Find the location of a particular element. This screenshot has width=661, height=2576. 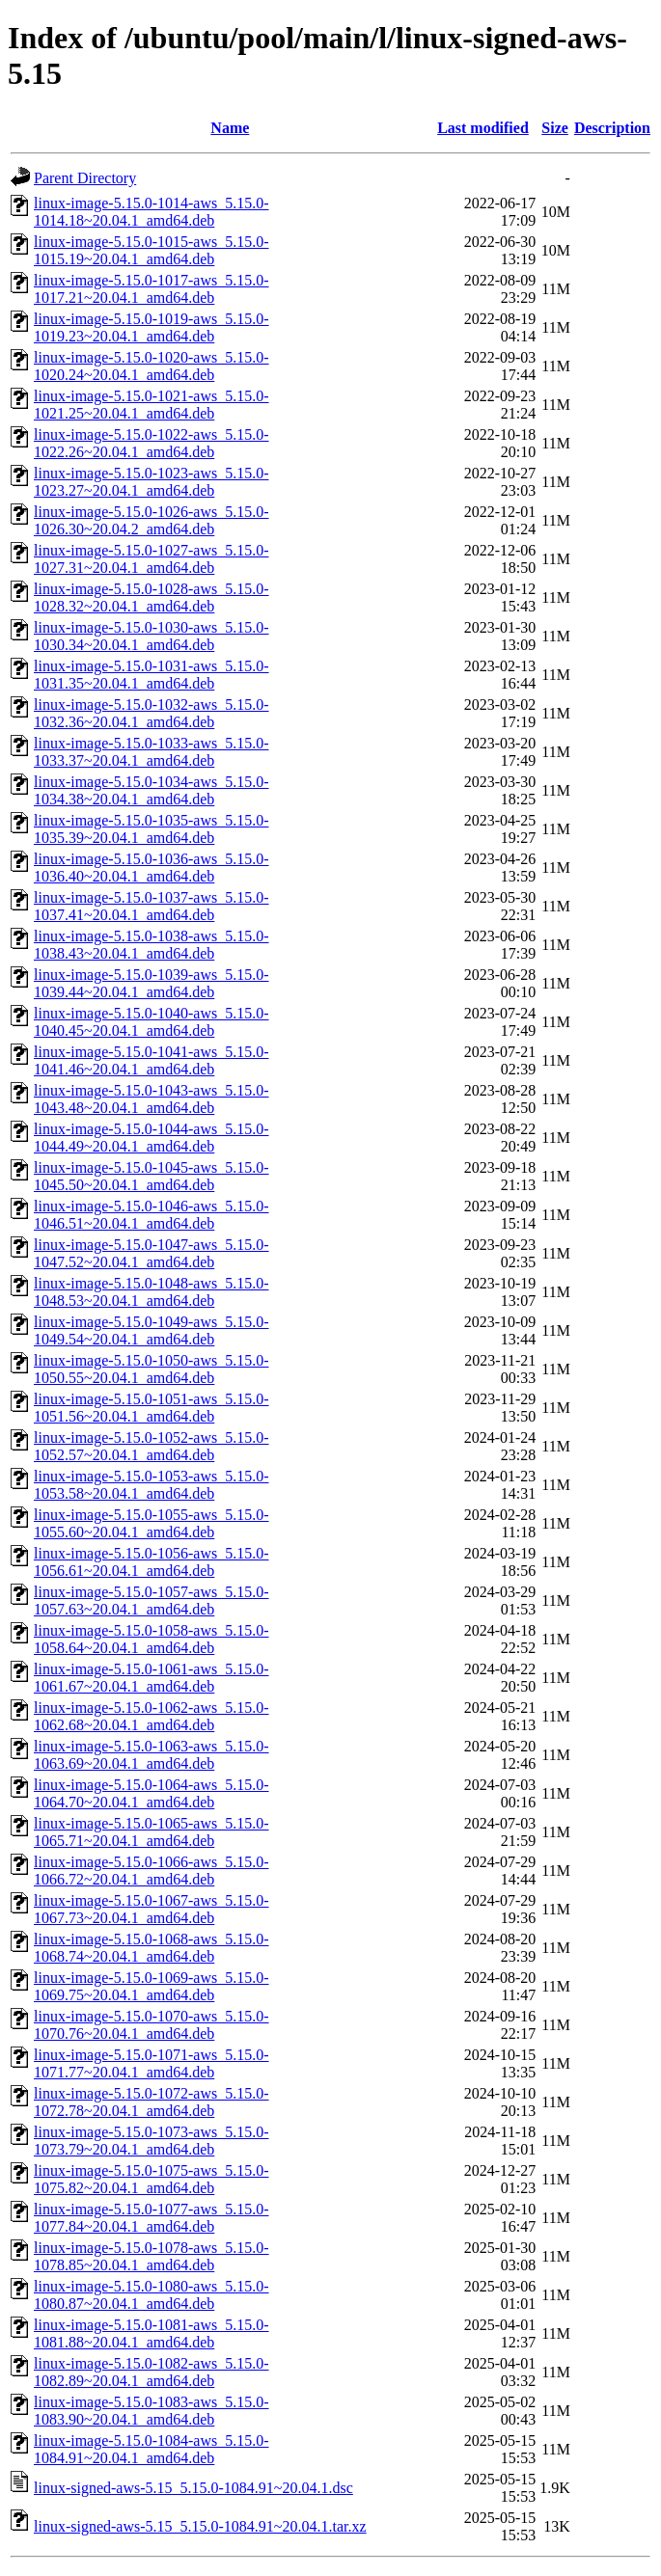

linux-image-5.15.0-1083-aws_5.15.0-1083.90~20.04.1_amd64.deb is located at coordinates (151, 2410).